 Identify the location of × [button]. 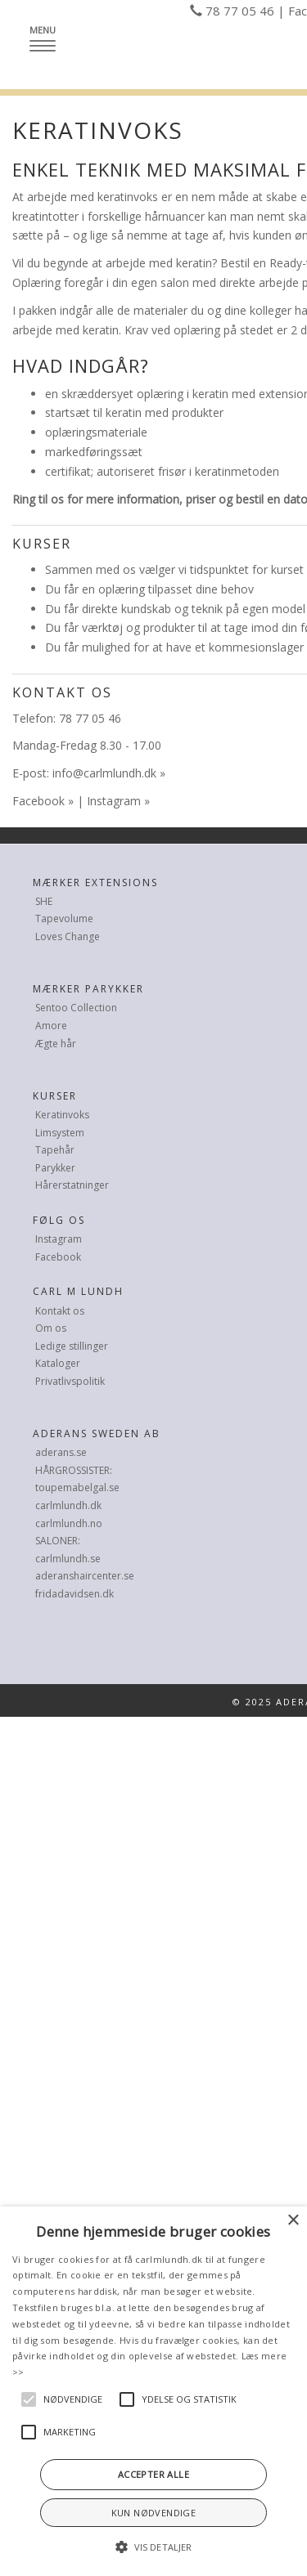
(293, 2221).